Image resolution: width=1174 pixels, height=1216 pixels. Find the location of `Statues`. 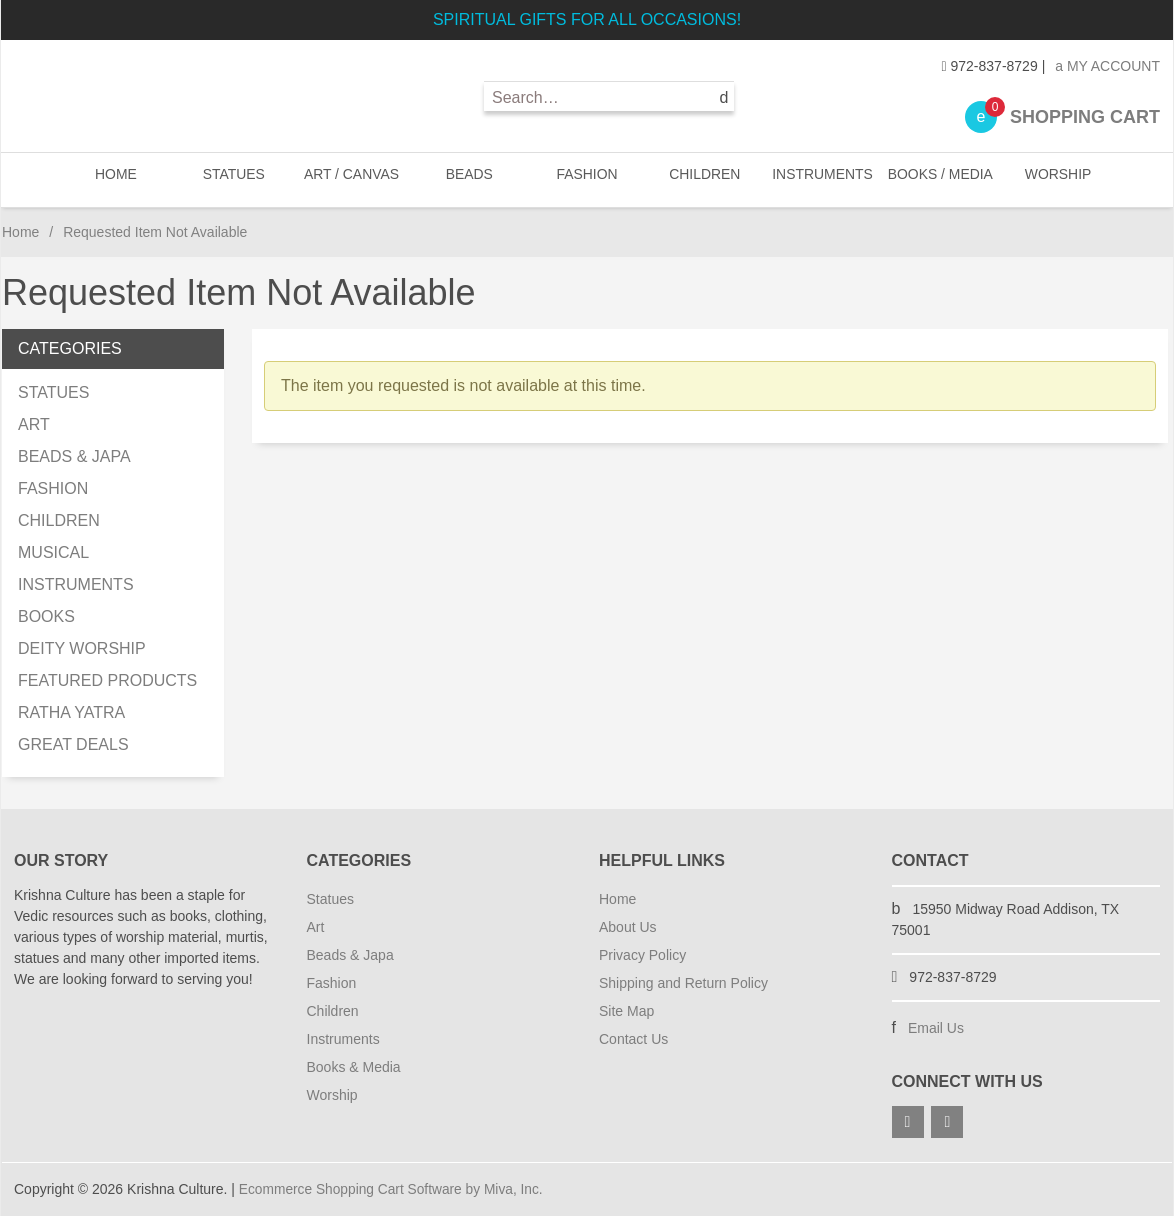

Statues is located at coordinates (330, 899).